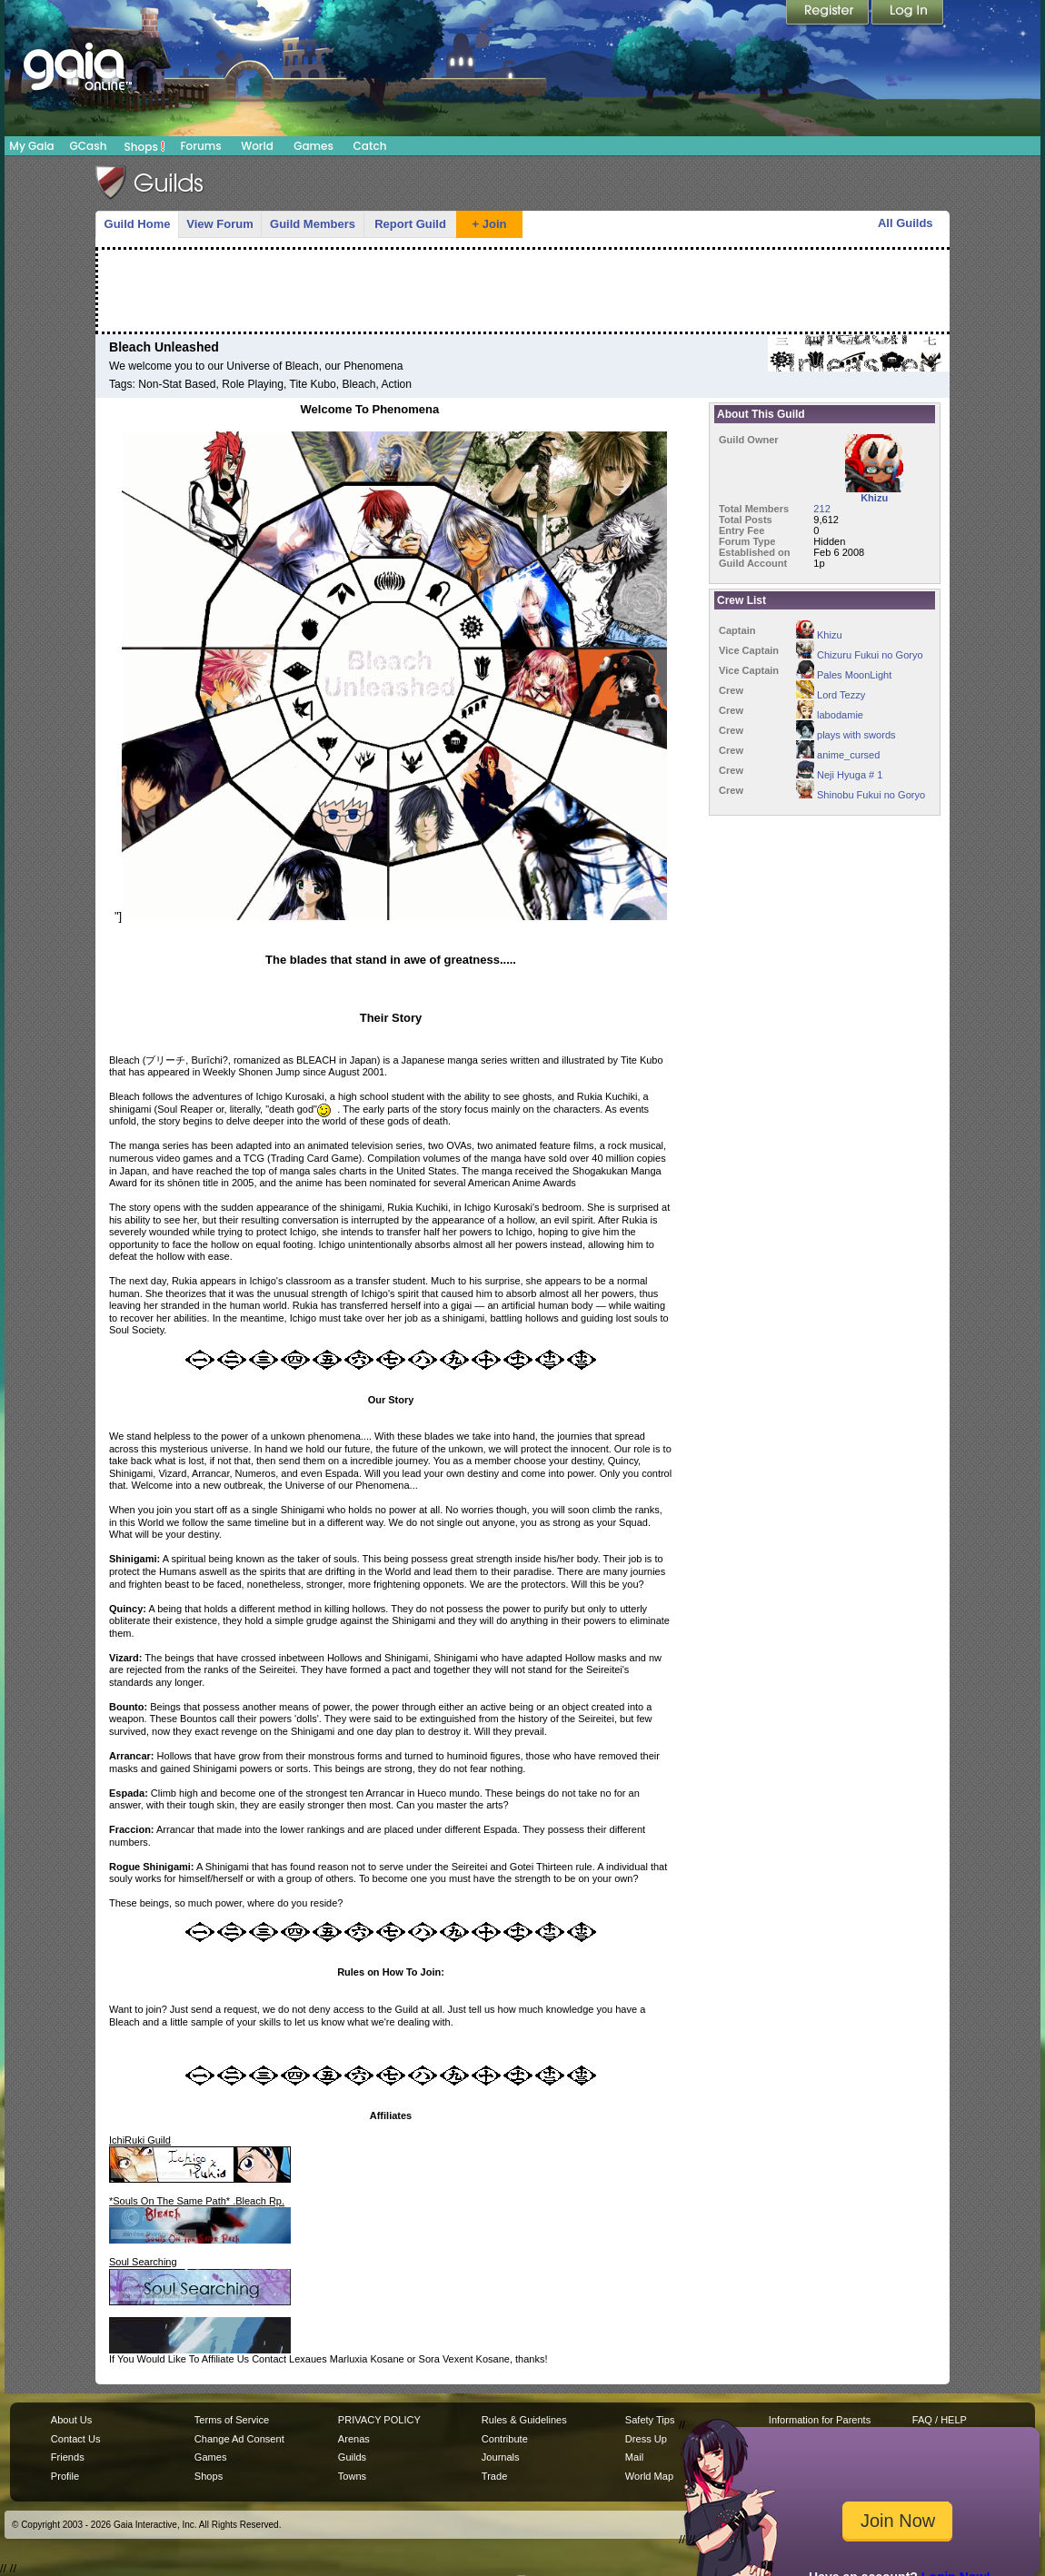 Image resolution: width=1045 pixels, height=2576 pixels. What do you see at coordinates (137, 224) in the screenshot?
I see `Guild Home` at bounding box center [137, 224].